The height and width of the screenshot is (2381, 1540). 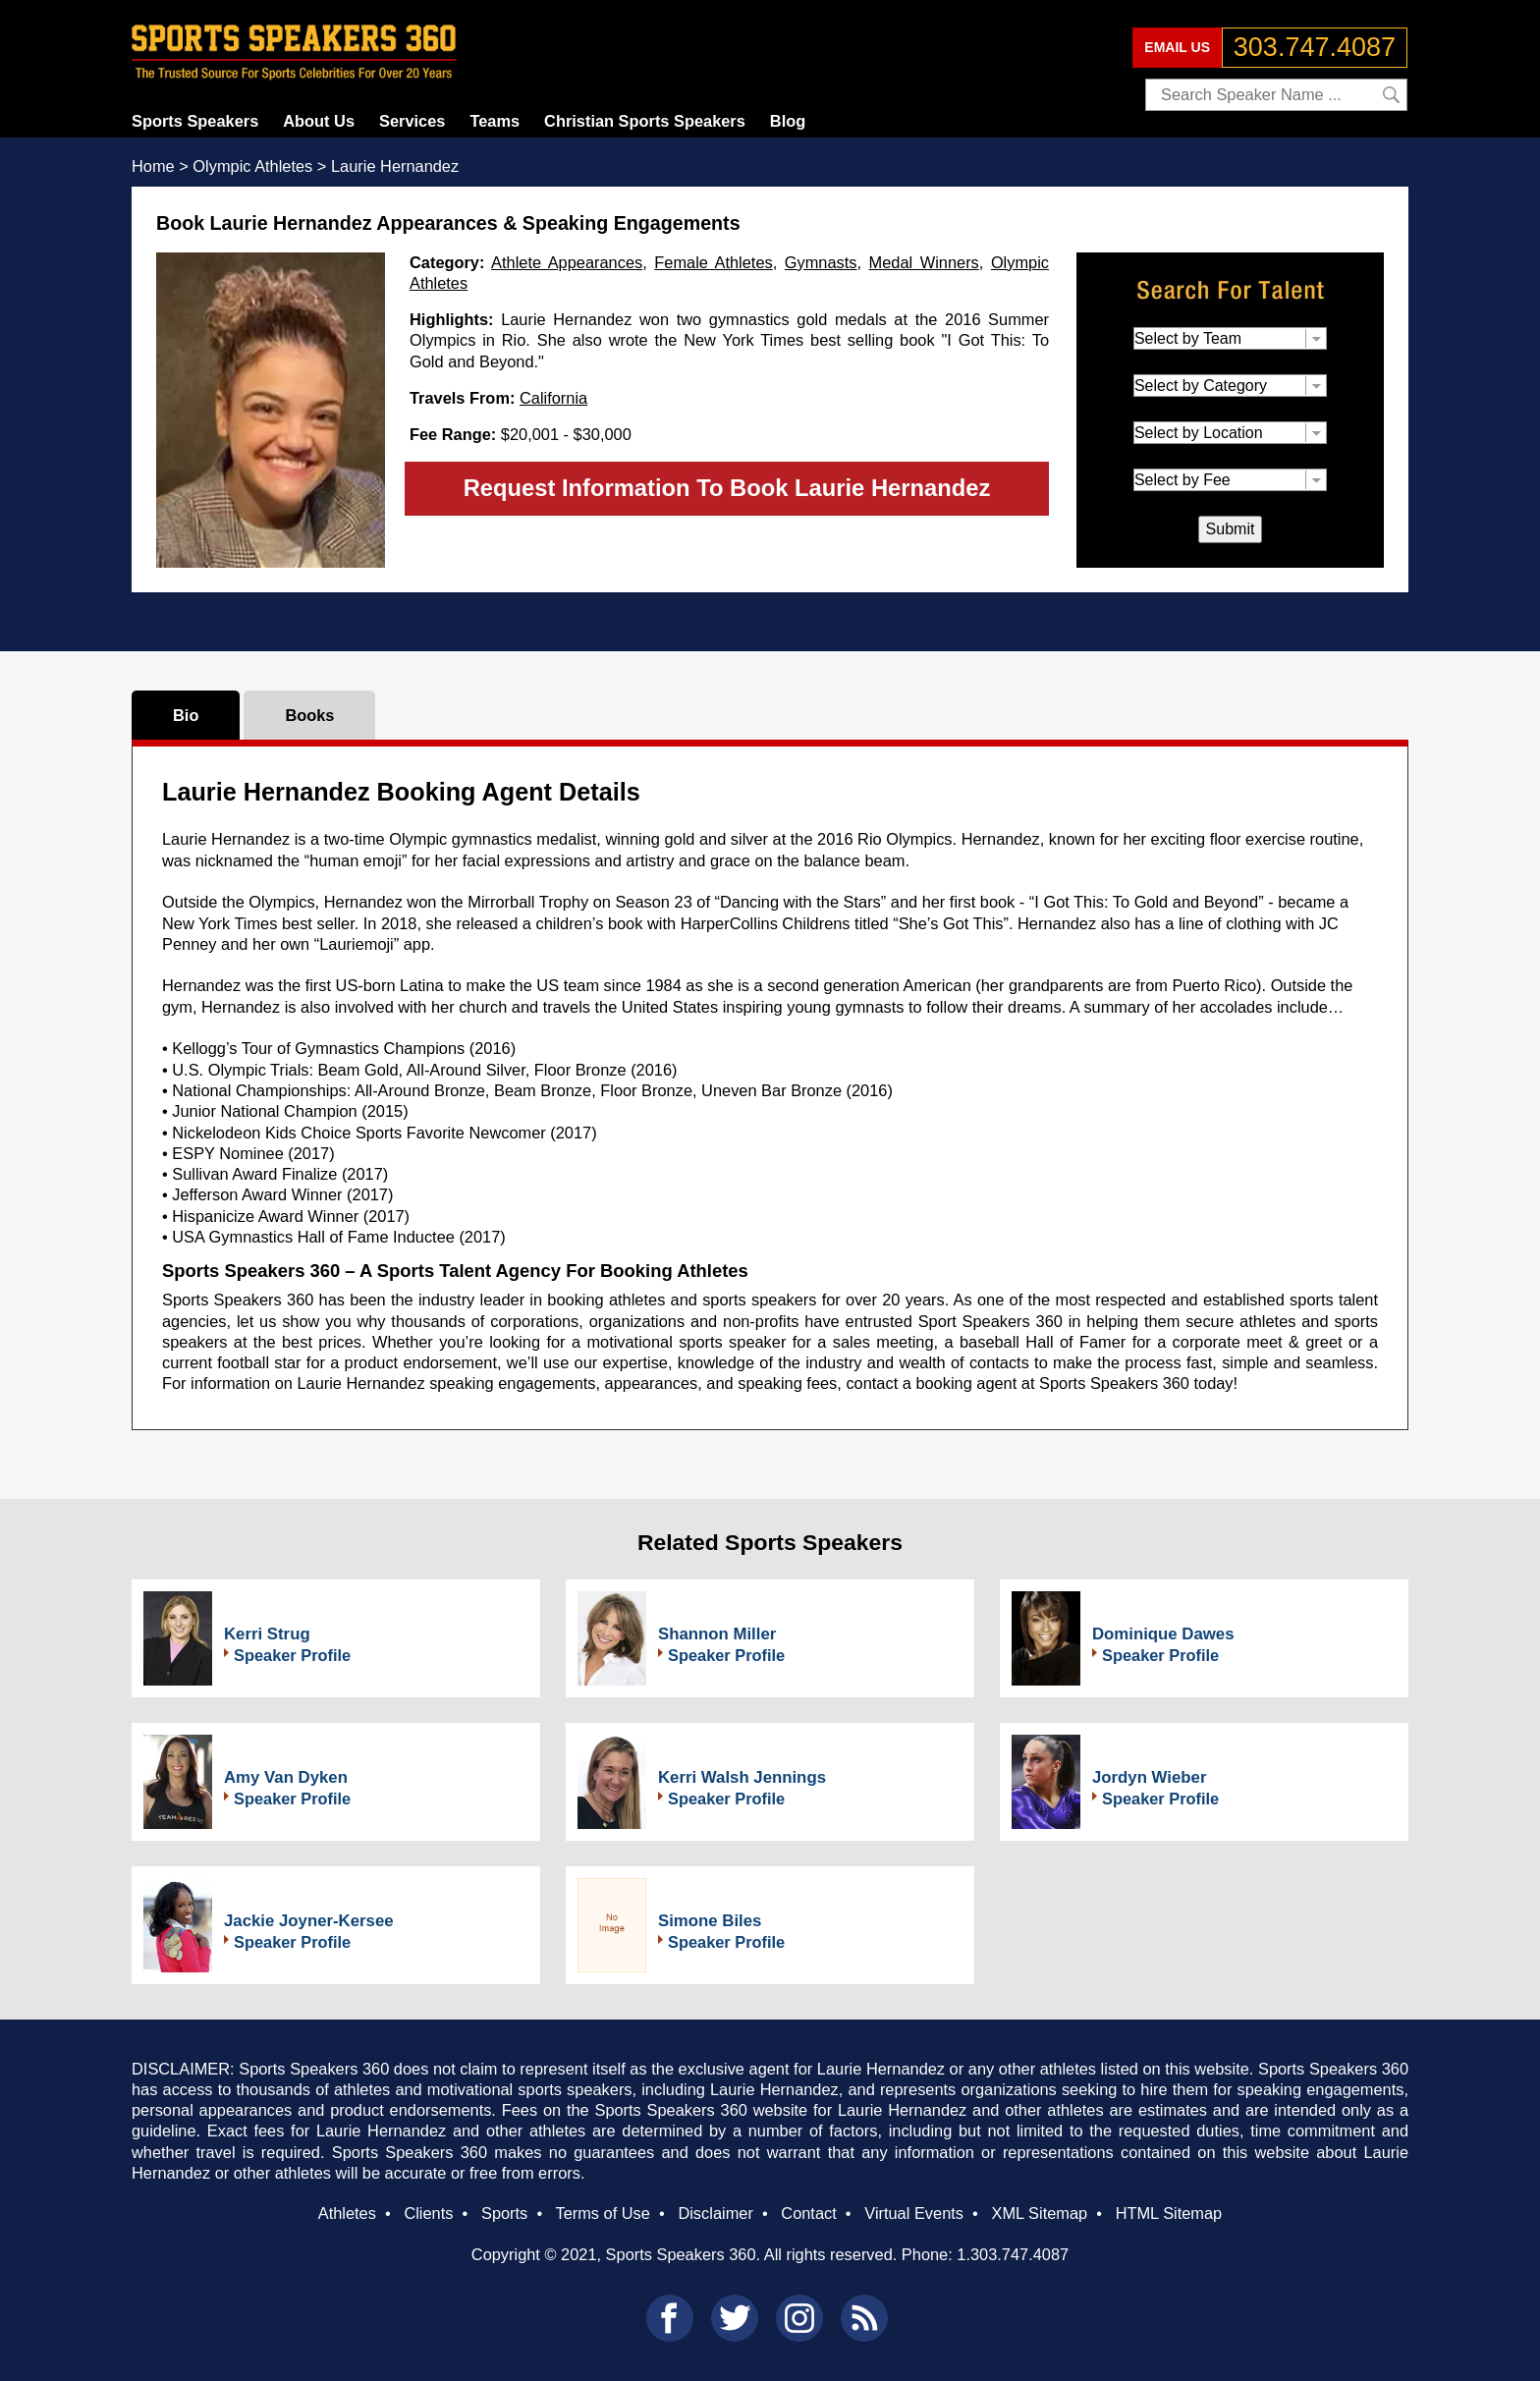 What do you see at coordinates (566, 262) in the screenshot?
I see `Athlete Appearances` at bounding box center [566, 262].